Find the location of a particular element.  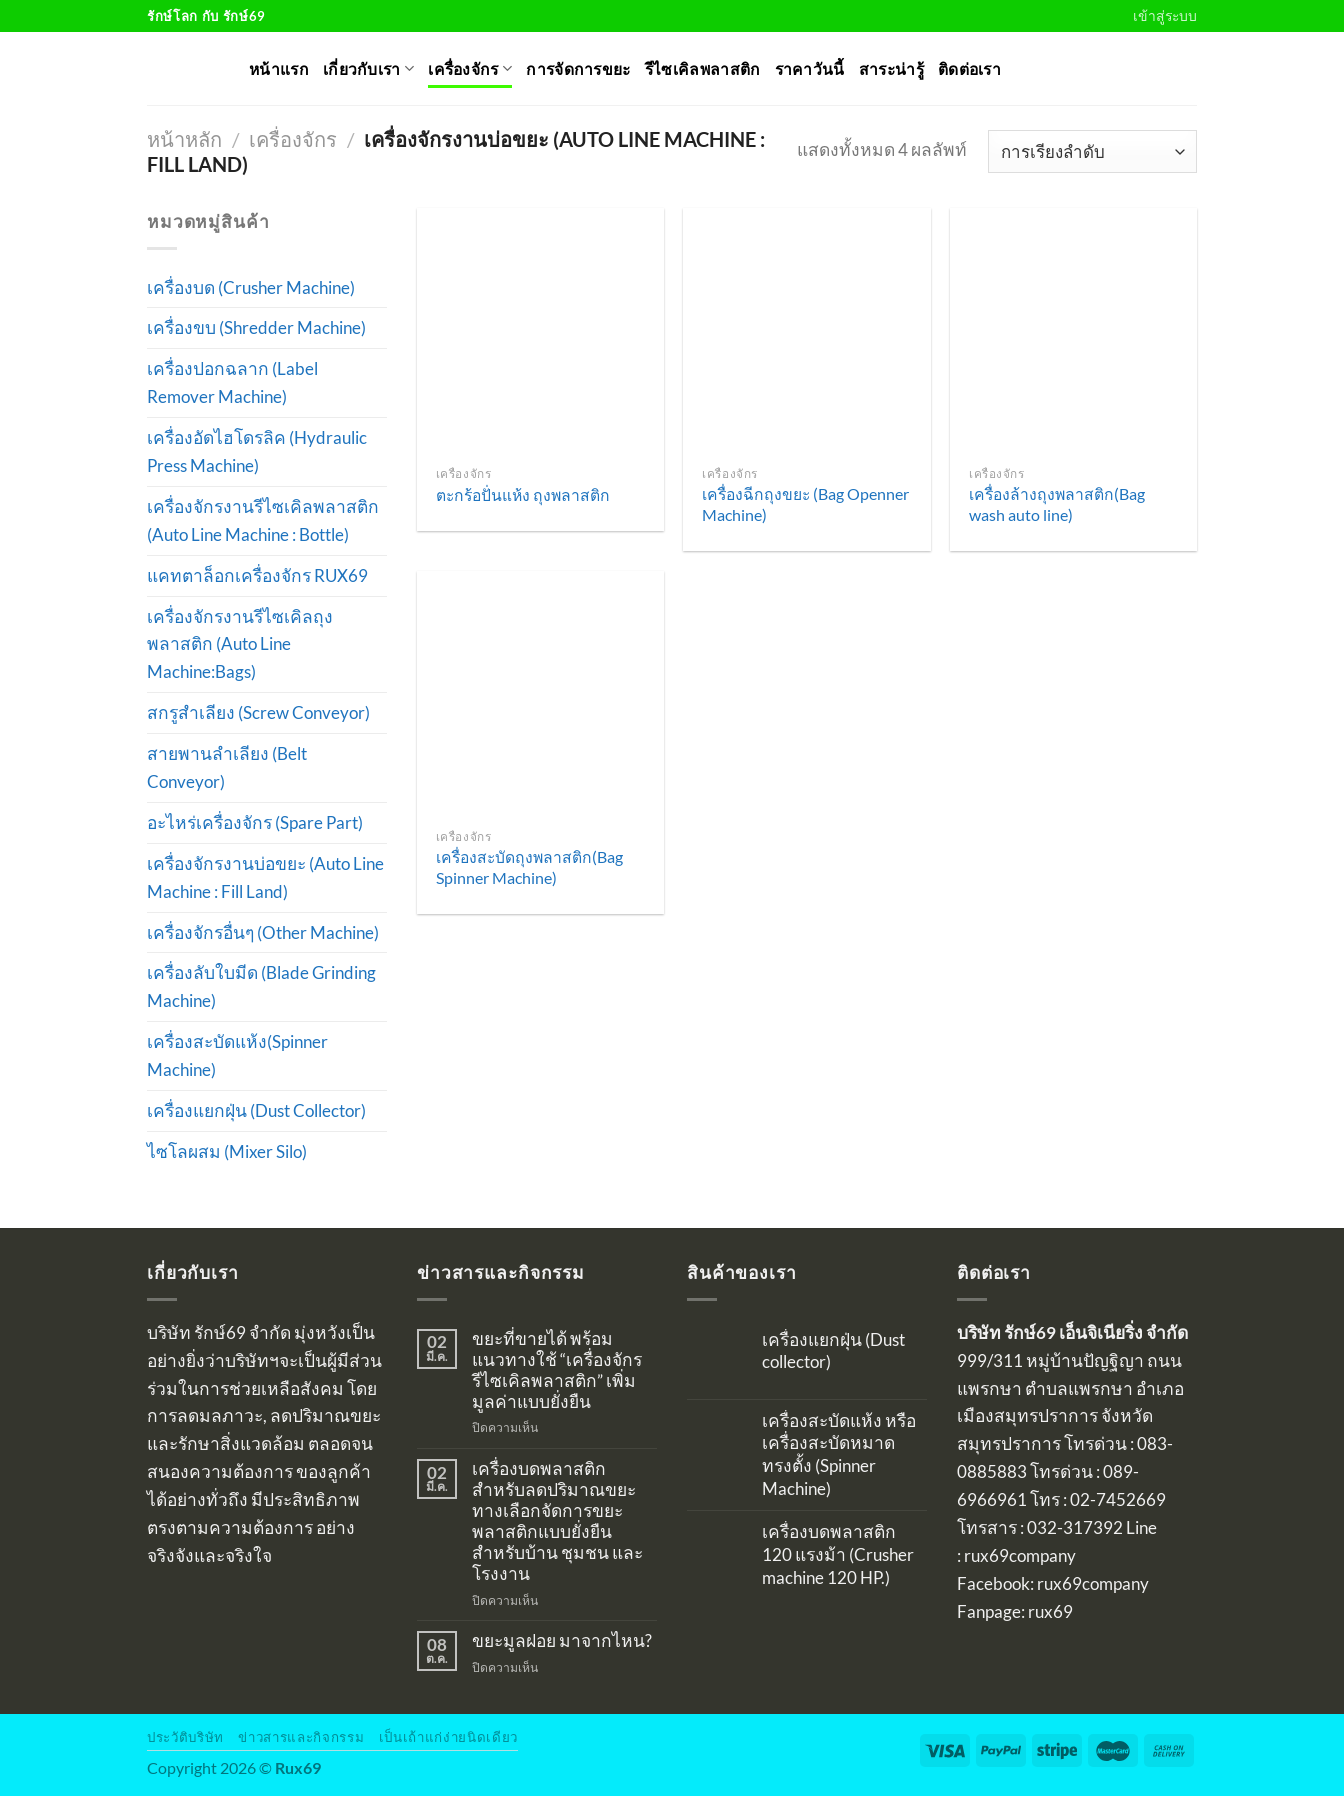

เครื่องจักร is located at coordinates (470, 68).